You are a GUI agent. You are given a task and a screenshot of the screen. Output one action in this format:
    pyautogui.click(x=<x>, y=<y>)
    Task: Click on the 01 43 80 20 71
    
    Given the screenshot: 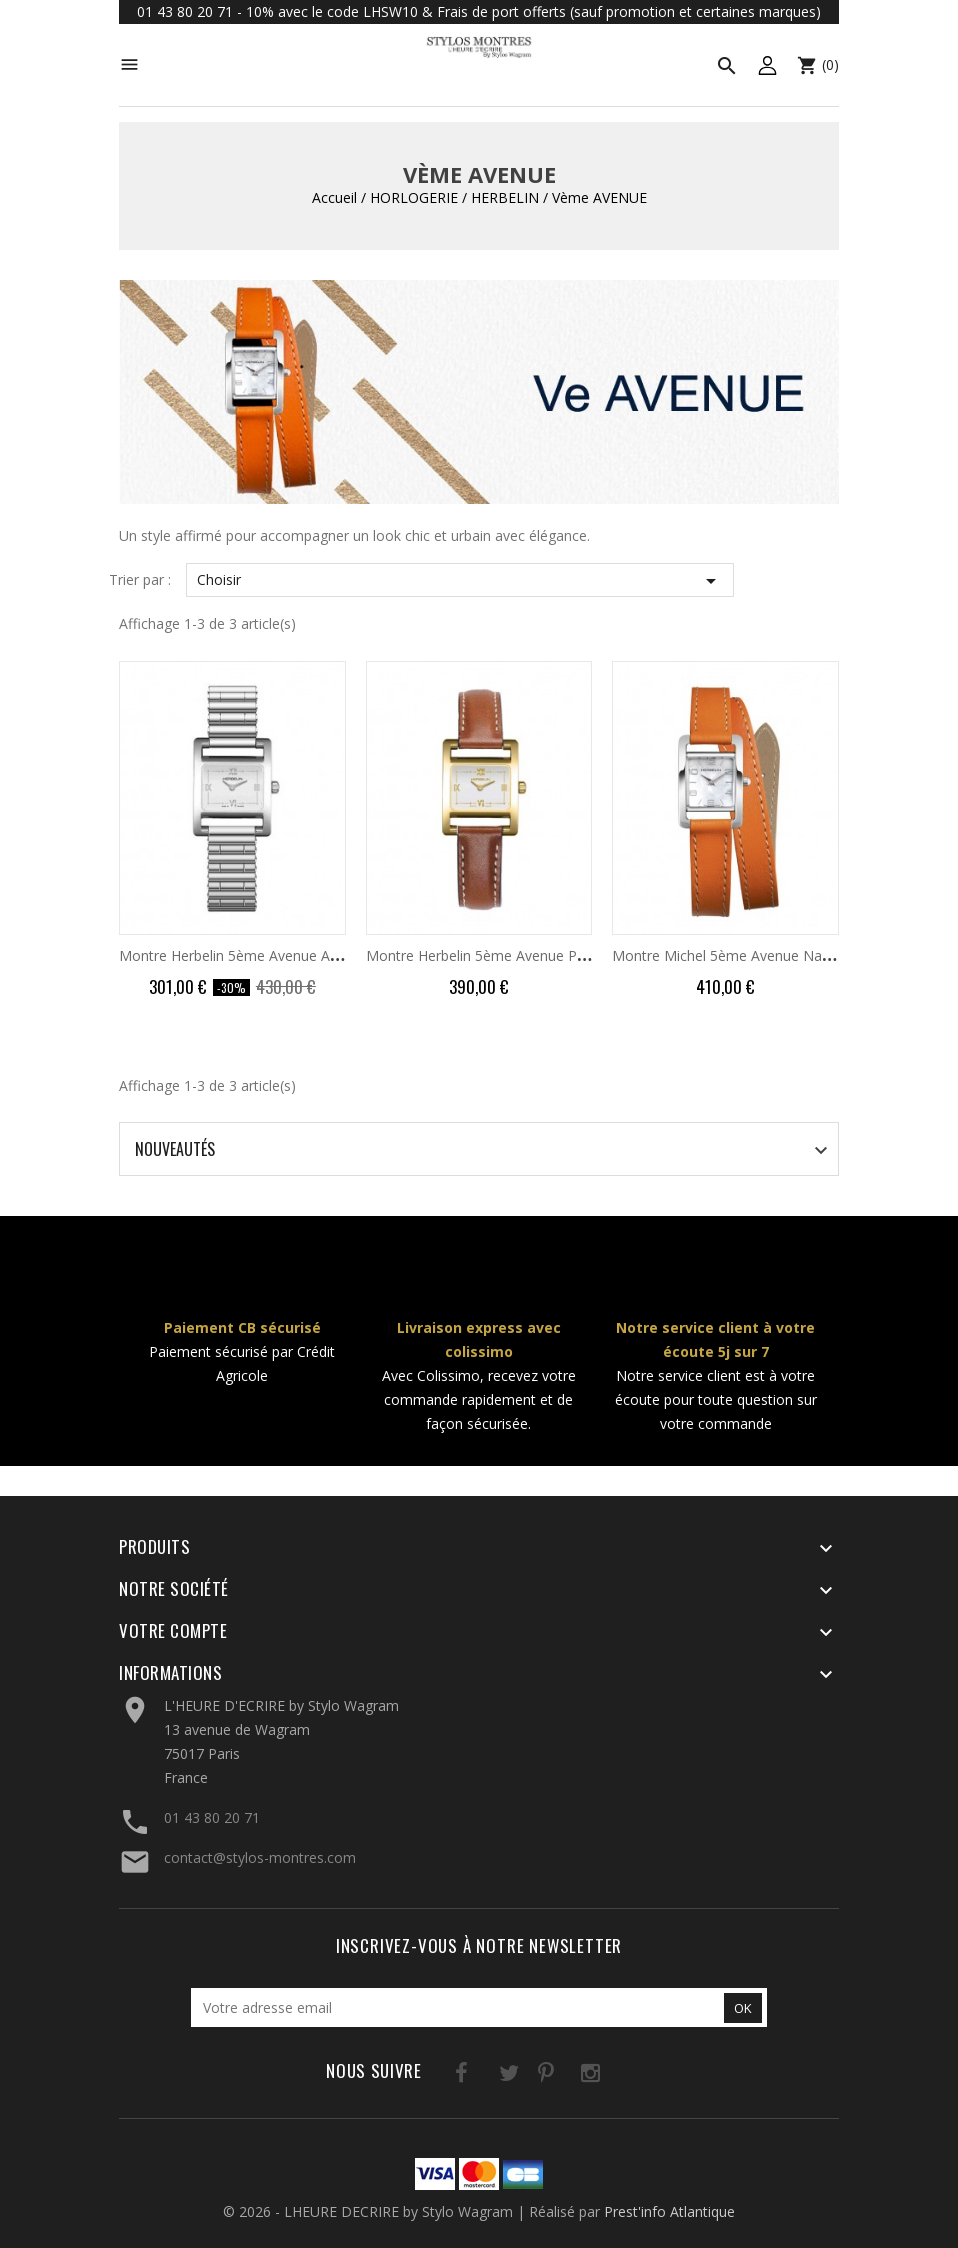 What is the action you would take?
    pyautogui.click(x=212, y=1817)
    